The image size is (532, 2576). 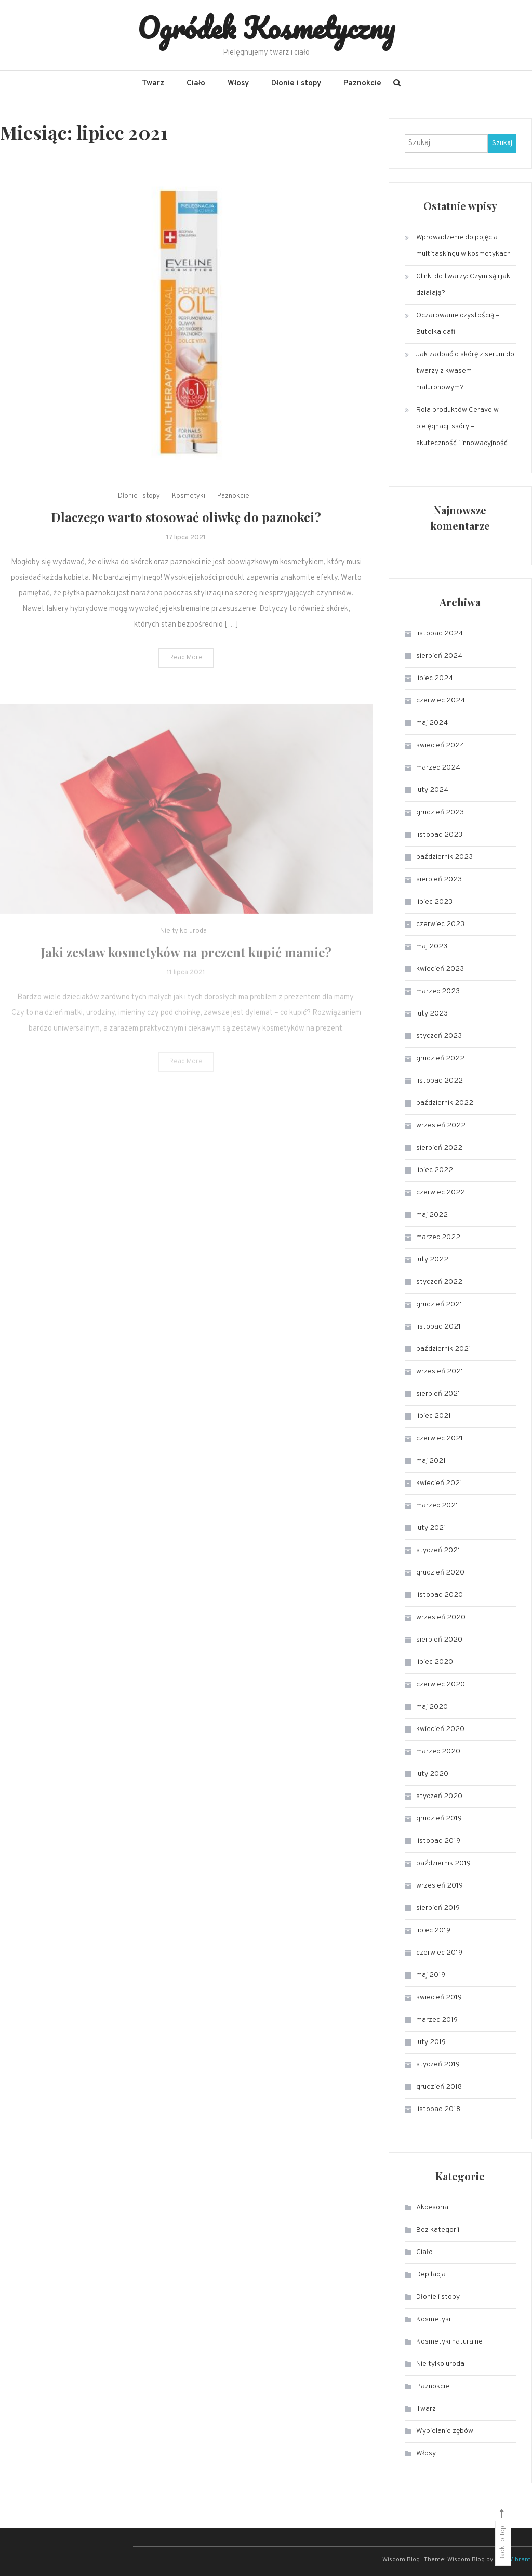 I want to click on luty 2024, so click(x=432, y=790).